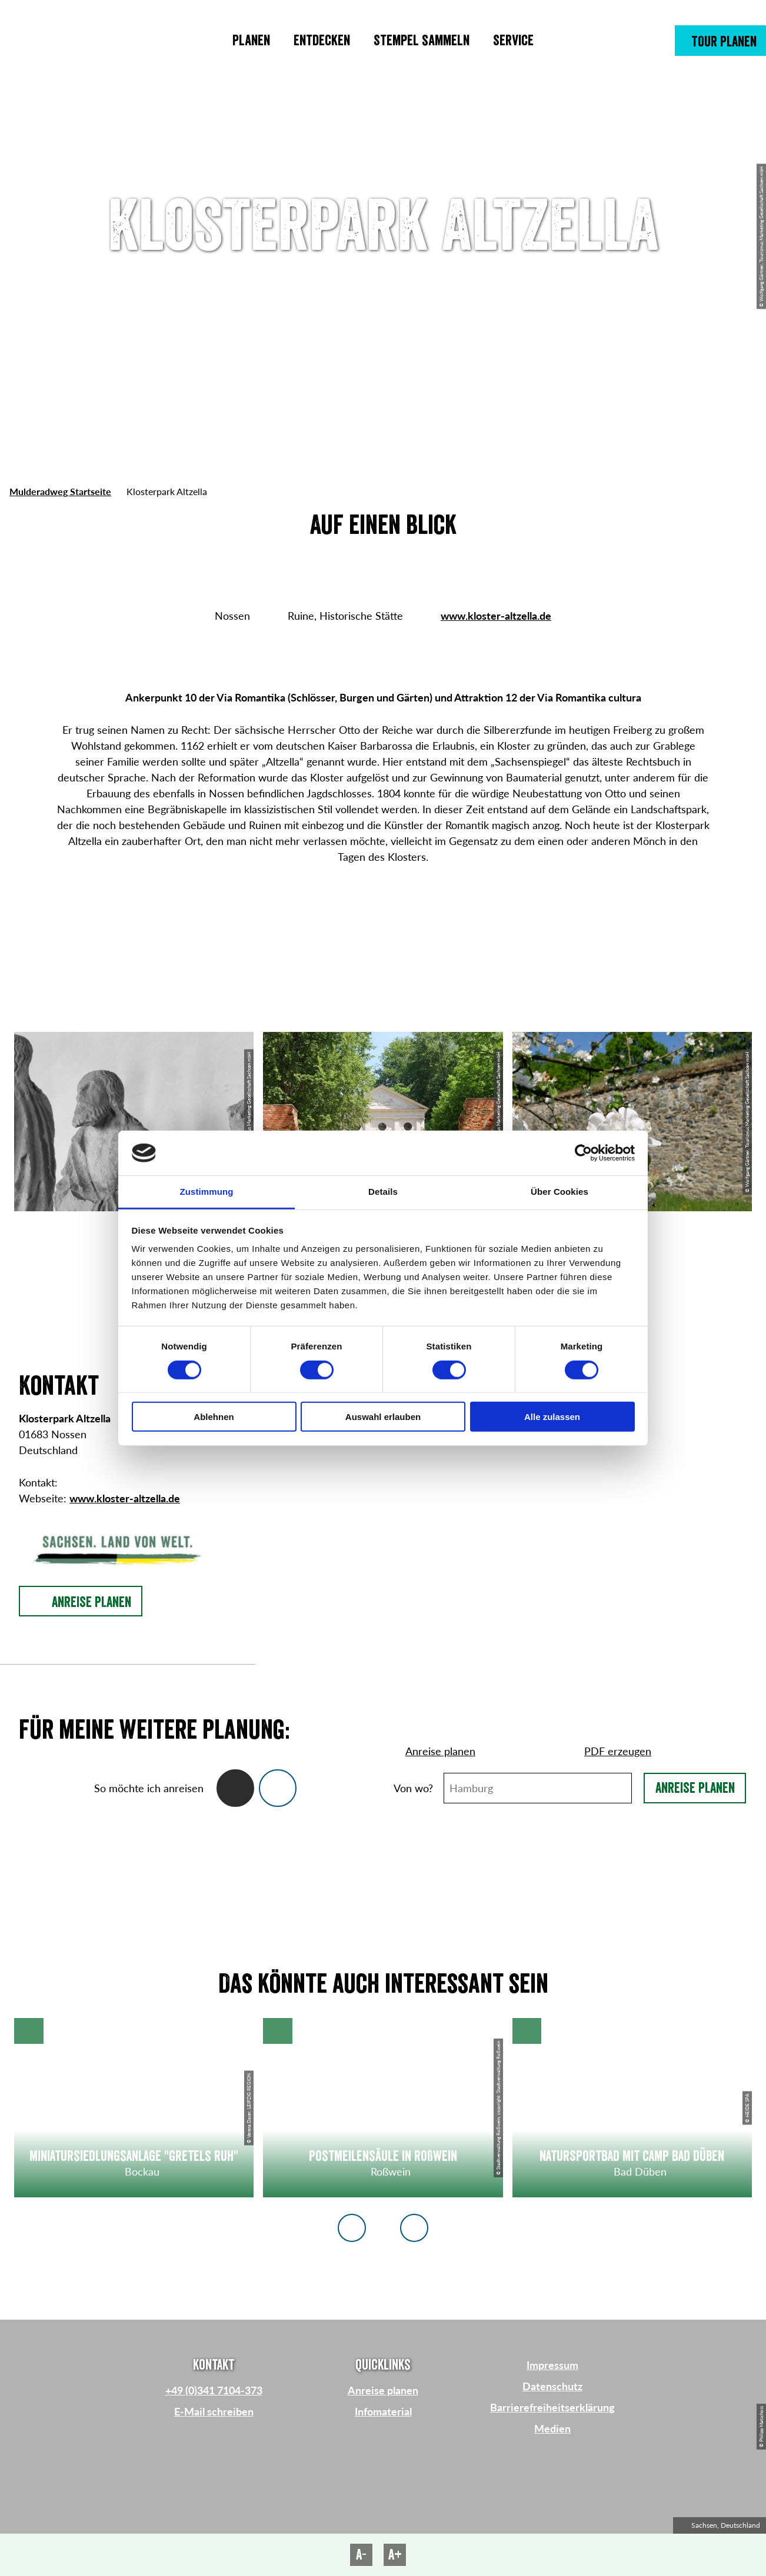  I want to click on Barrierefreiheitserklärung, so click(552, 2407).